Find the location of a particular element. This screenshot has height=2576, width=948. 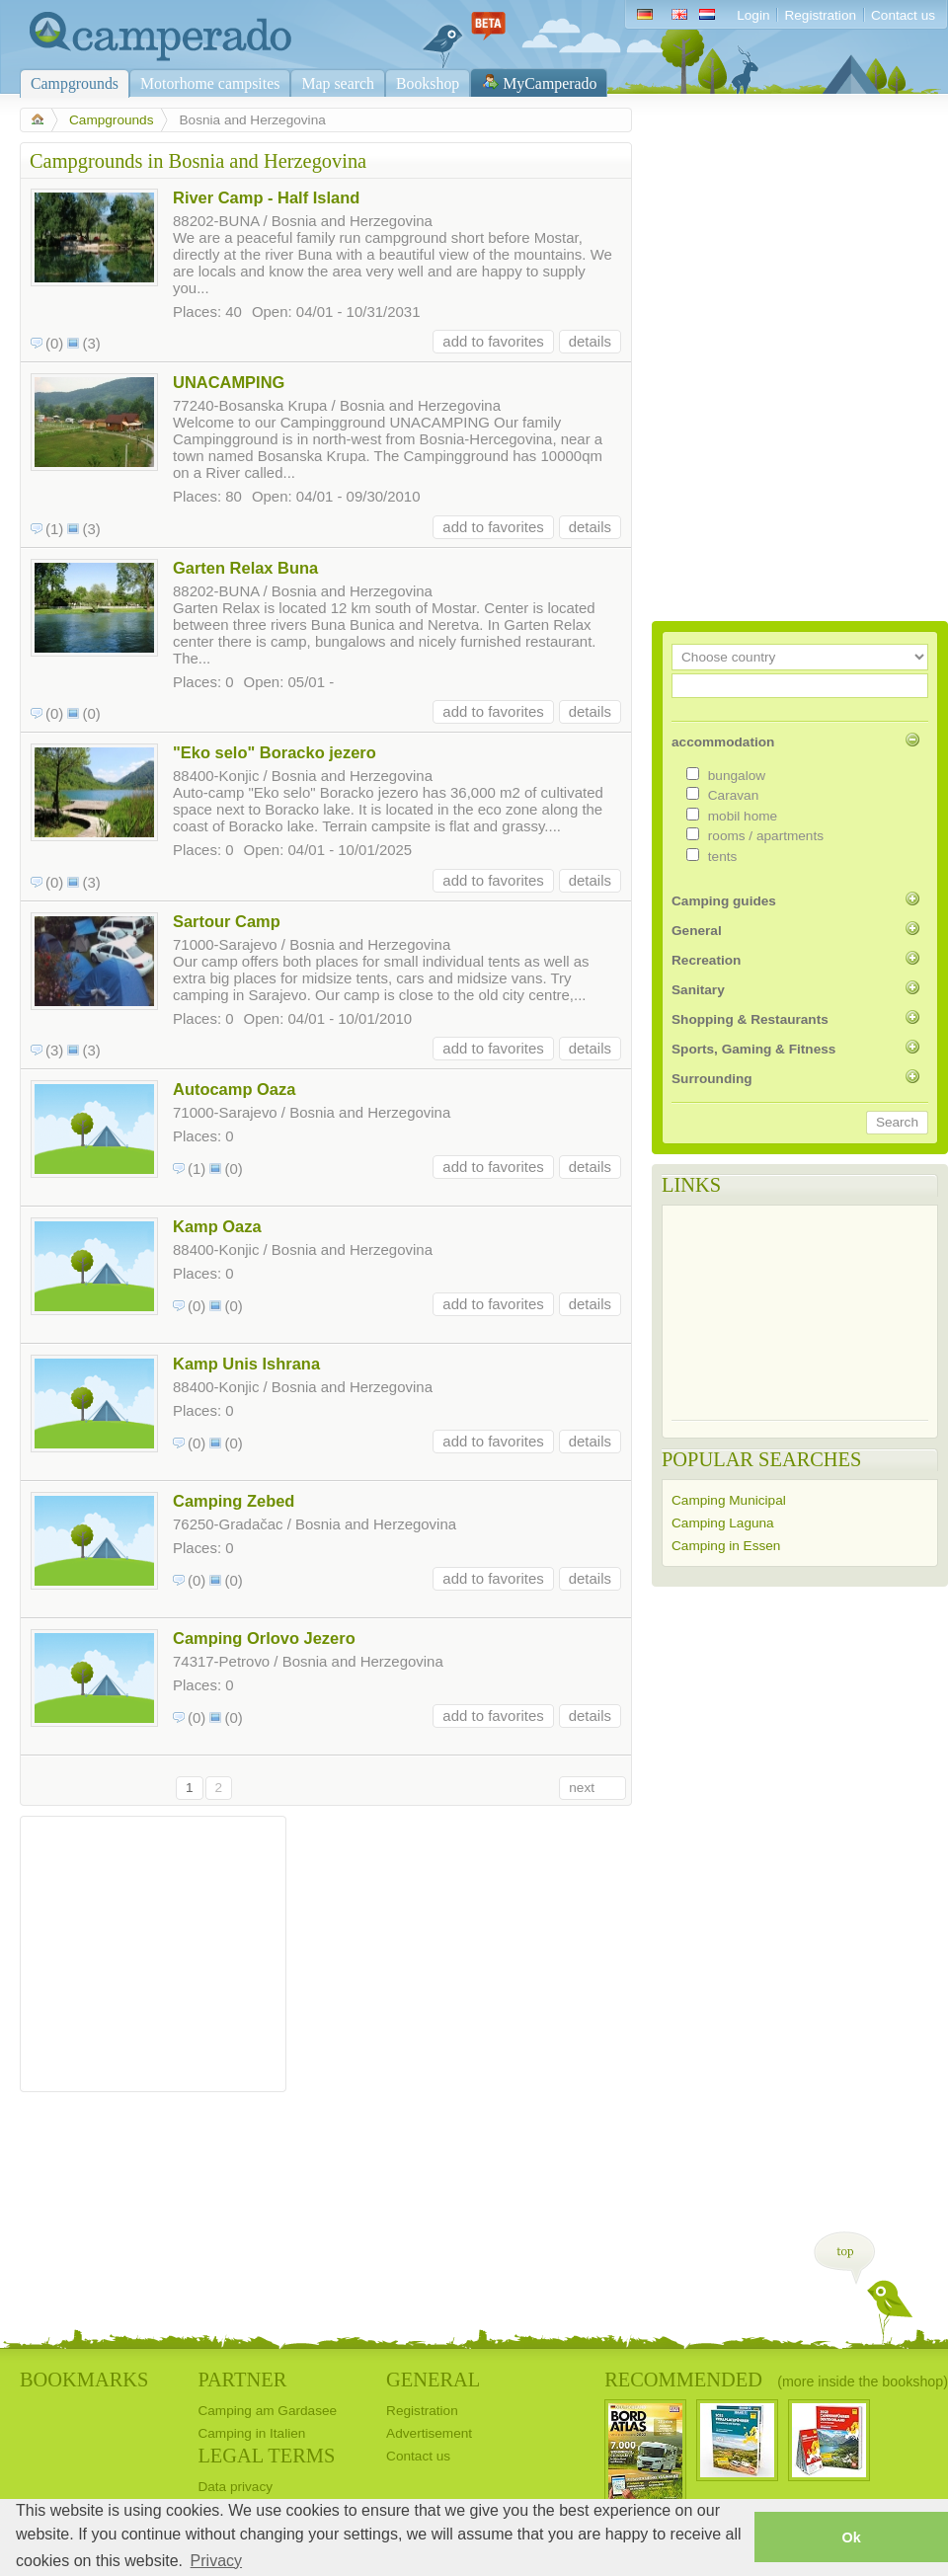

Camping am Gardasee is located at coordinates (267, 2410).